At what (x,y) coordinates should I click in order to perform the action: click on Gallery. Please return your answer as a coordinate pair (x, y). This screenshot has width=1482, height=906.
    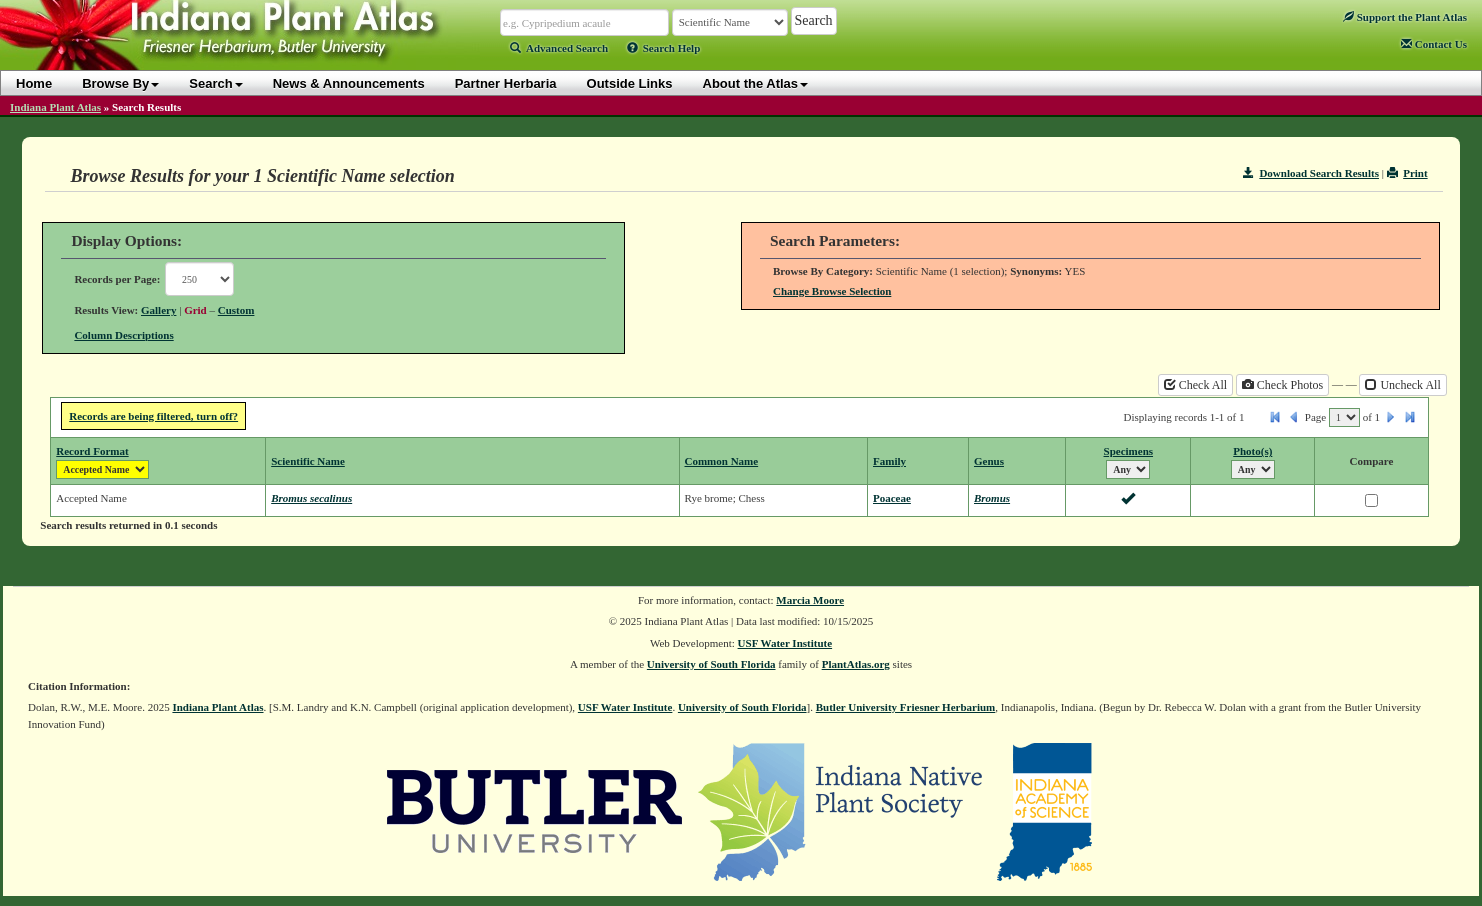
    Looking at the image, I should click on (158, 310).